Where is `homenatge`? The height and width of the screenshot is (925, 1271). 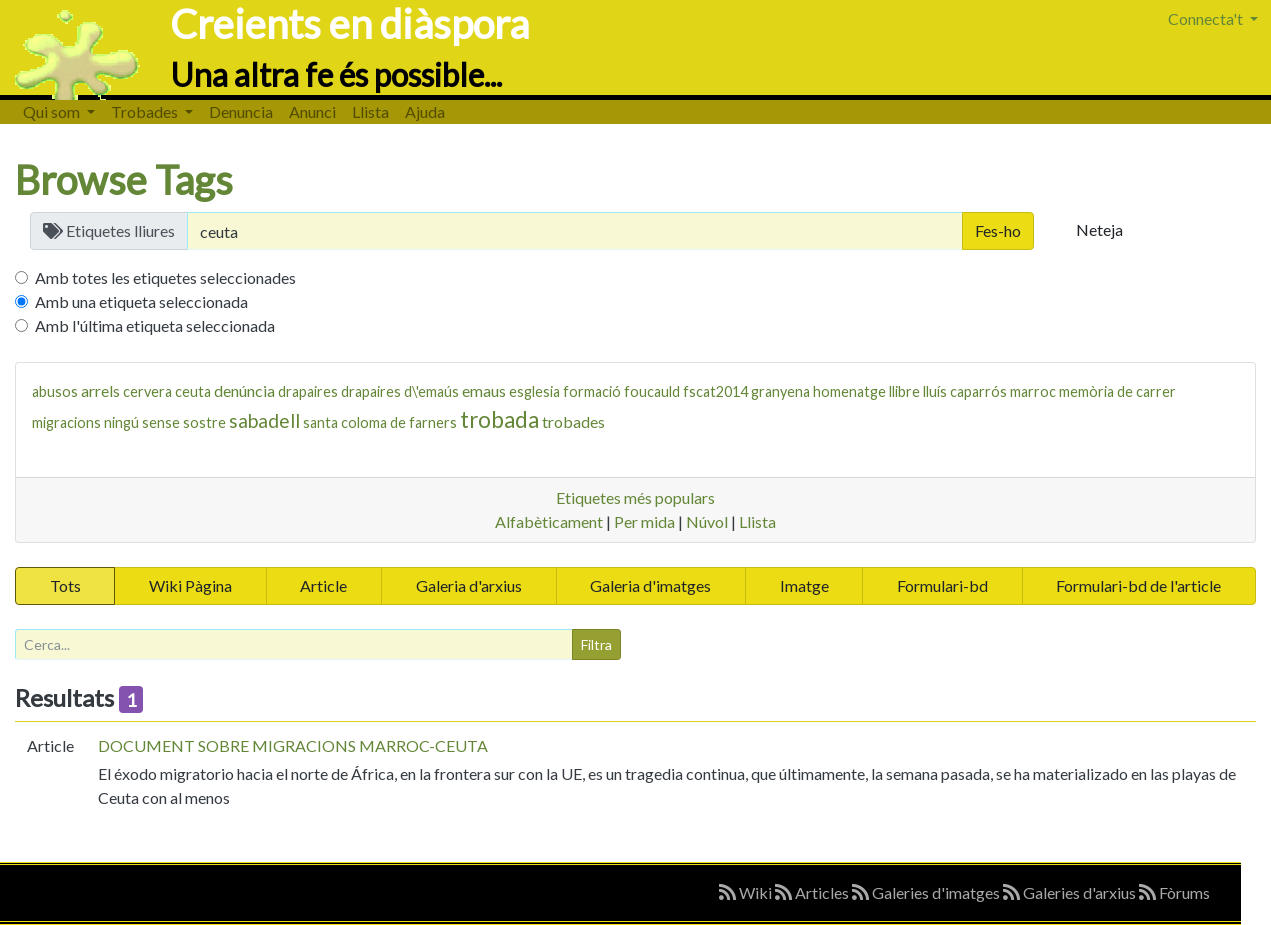 homenatge is located at coordinates (849, 391).